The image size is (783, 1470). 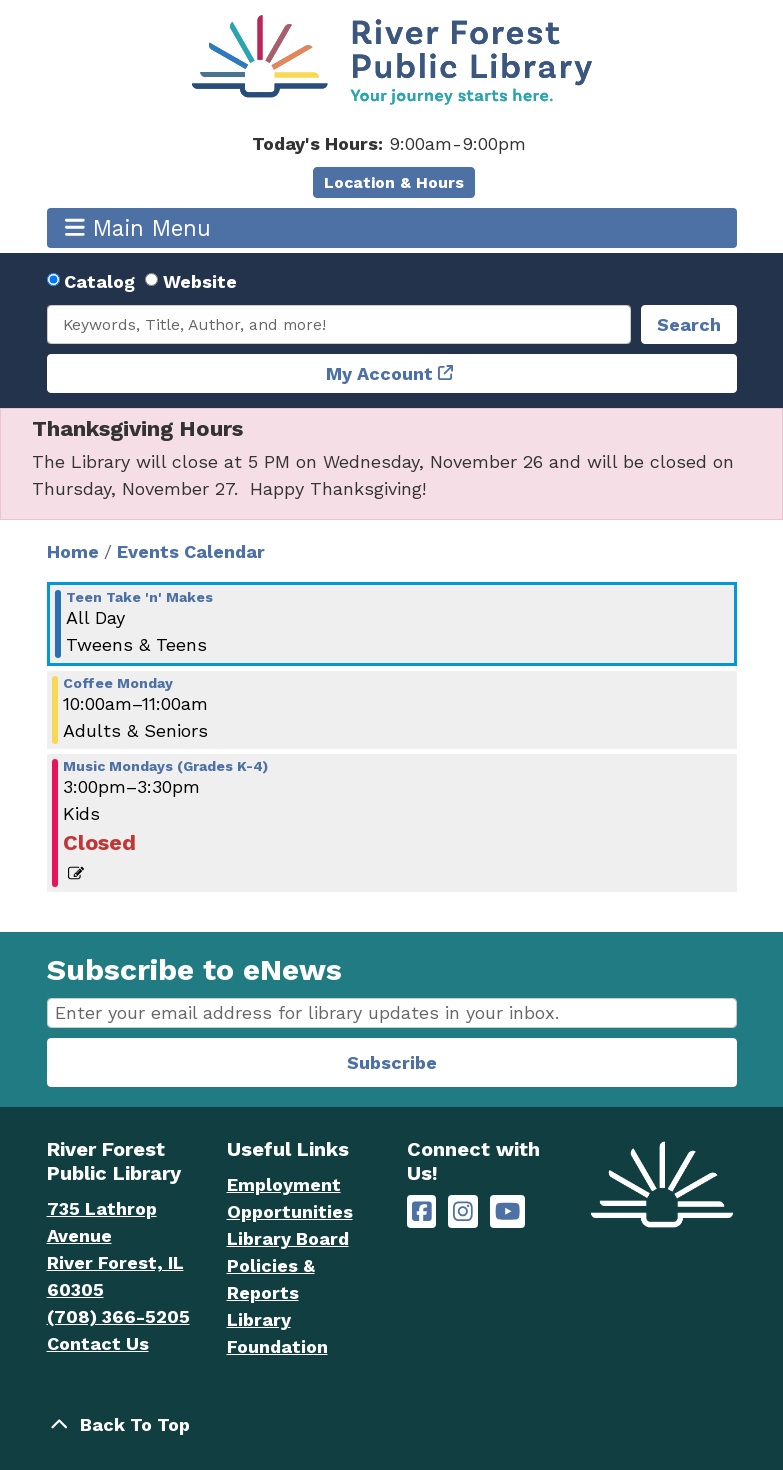 What do you see at coordinates (73, 551) in the screenshot?
I see `Home` at bounding box center [73, 551].